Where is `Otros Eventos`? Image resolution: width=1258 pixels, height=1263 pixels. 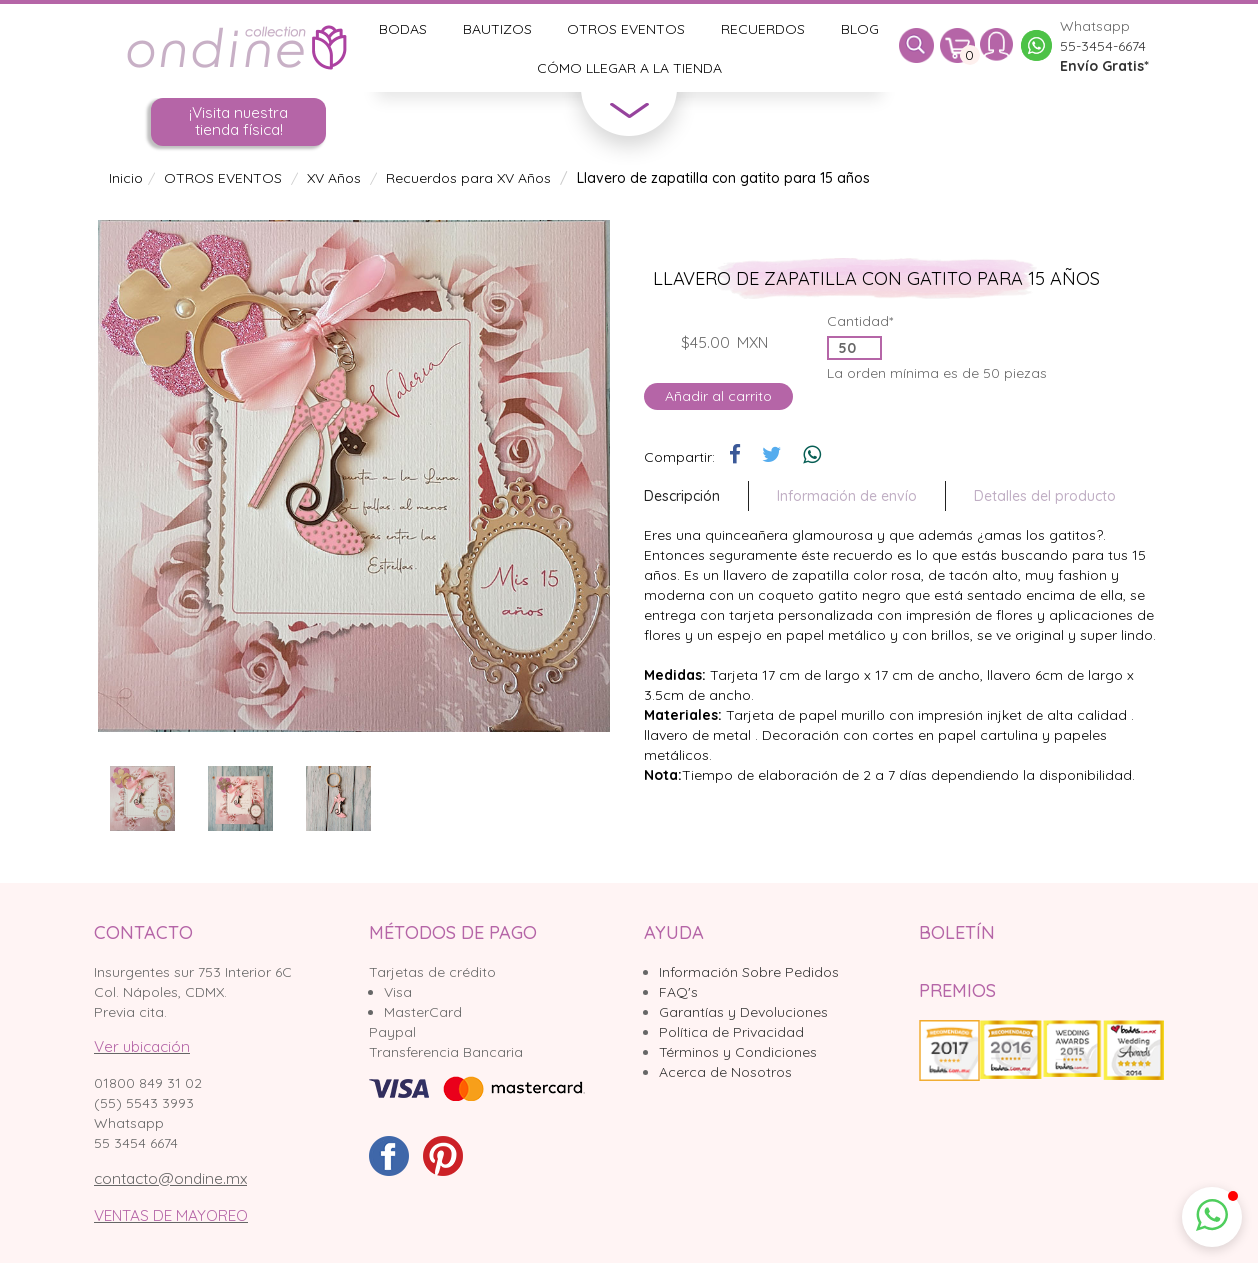 Otros Eventos is located at coordinates (626, 29).